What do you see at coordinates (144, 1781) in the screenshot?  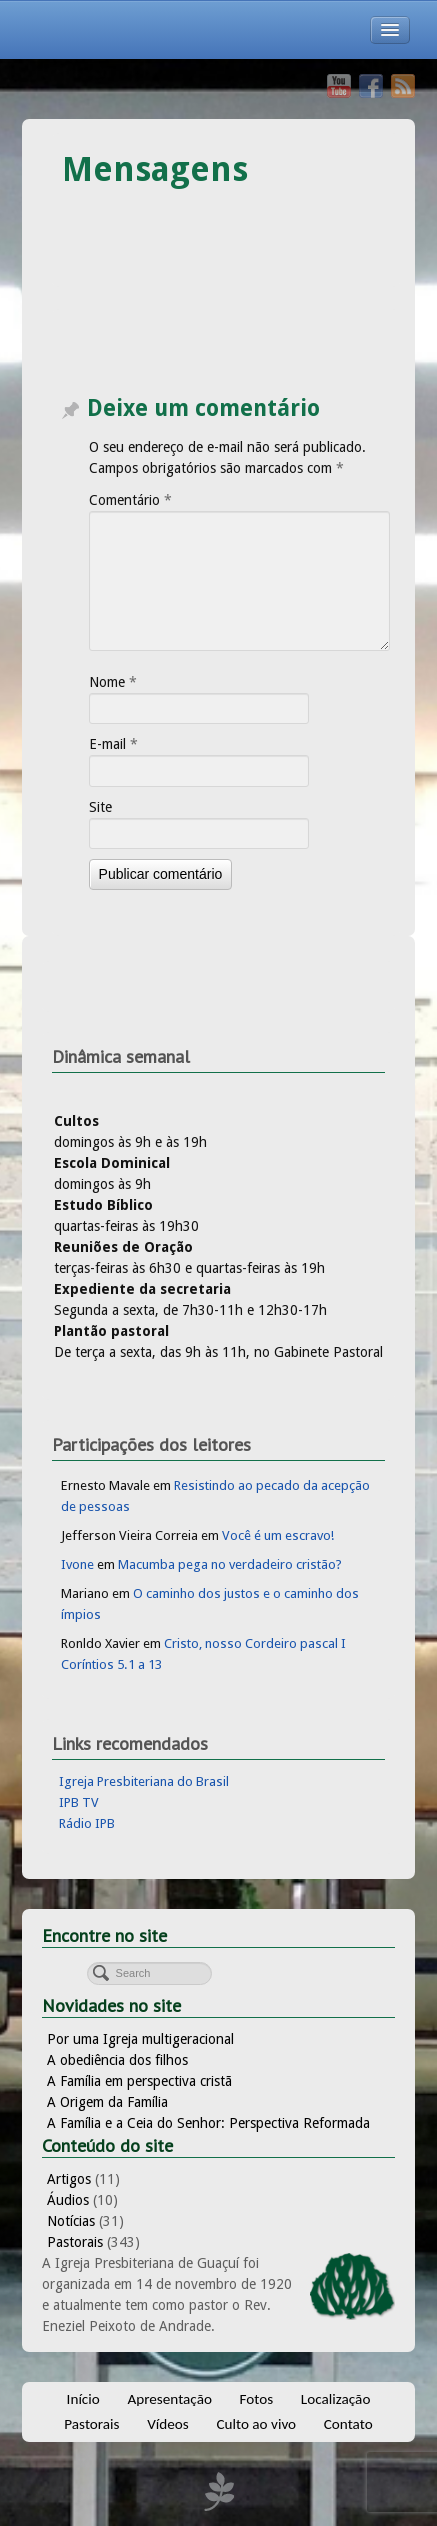 I see `Igreja Presbiteriana do Brasil` at bounding box center [144, 1781].